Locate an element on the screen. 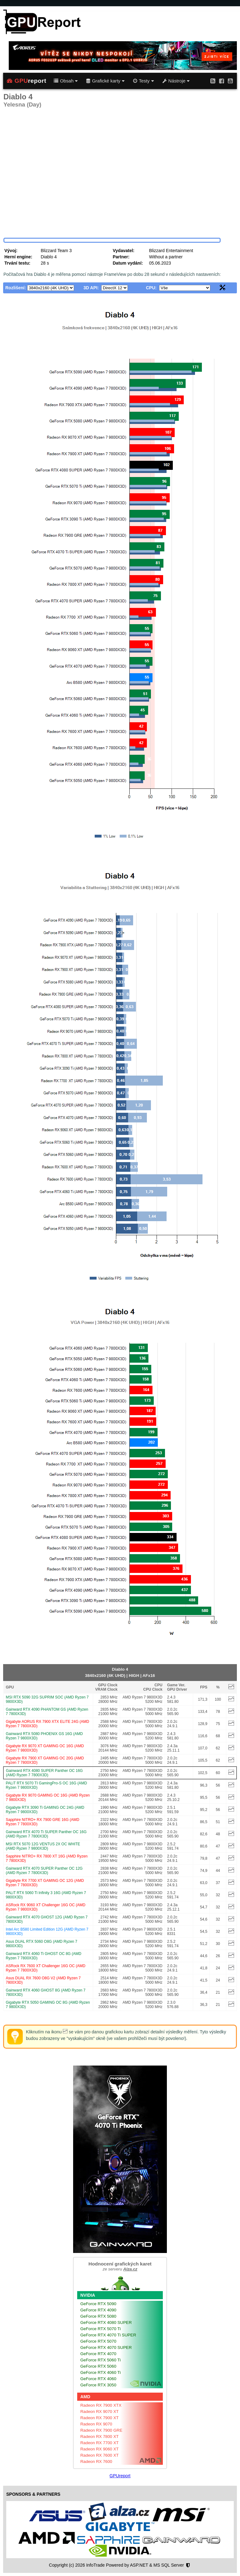  GeForce RTX 4070 SUPER is located at coordinates (106, 2347).